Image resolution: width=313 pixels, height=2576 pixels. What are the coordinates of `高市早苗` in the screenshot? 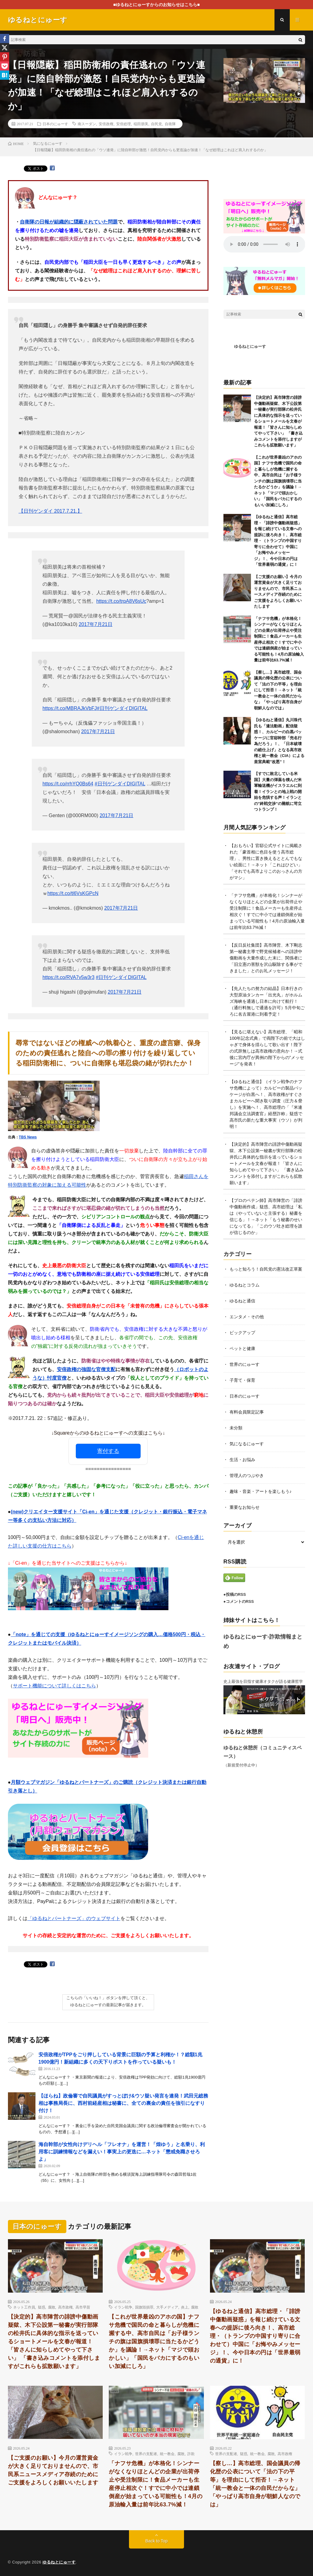 It's located at (82, 2307).